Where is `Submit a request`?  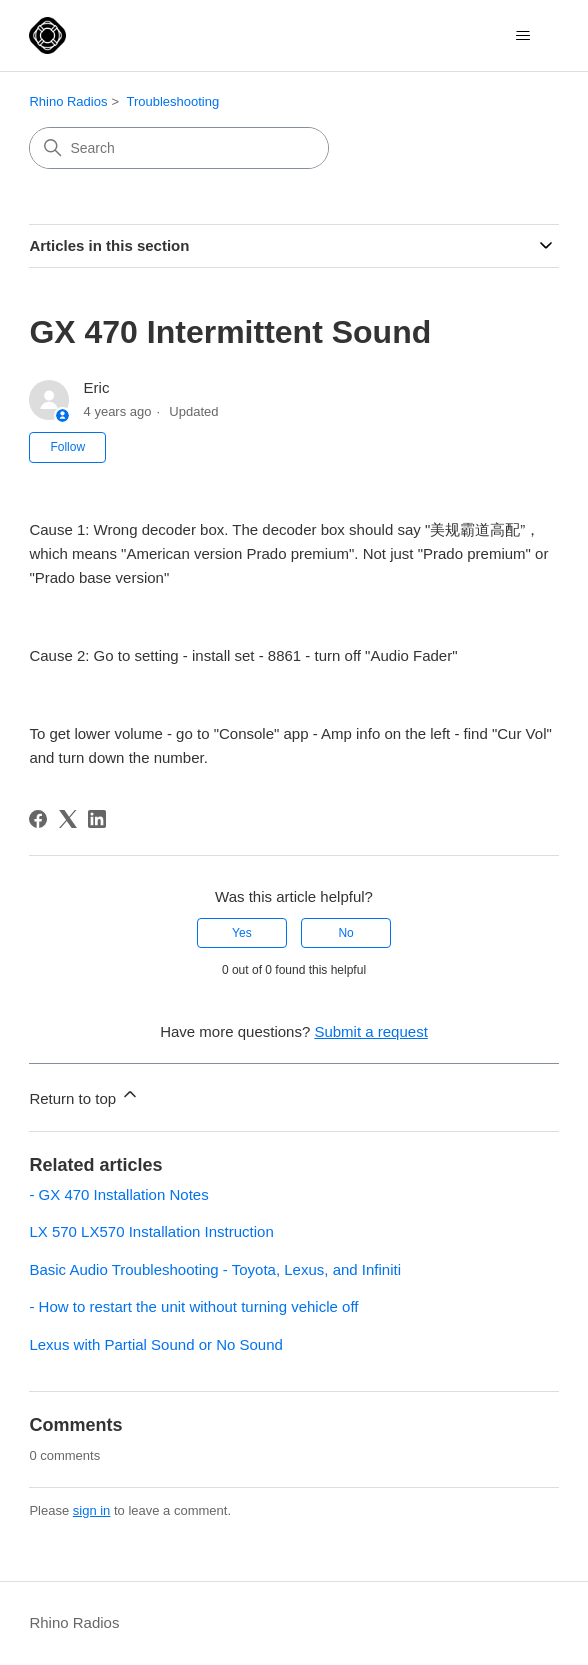
Submit a request is located at coordinates (370, 1031).